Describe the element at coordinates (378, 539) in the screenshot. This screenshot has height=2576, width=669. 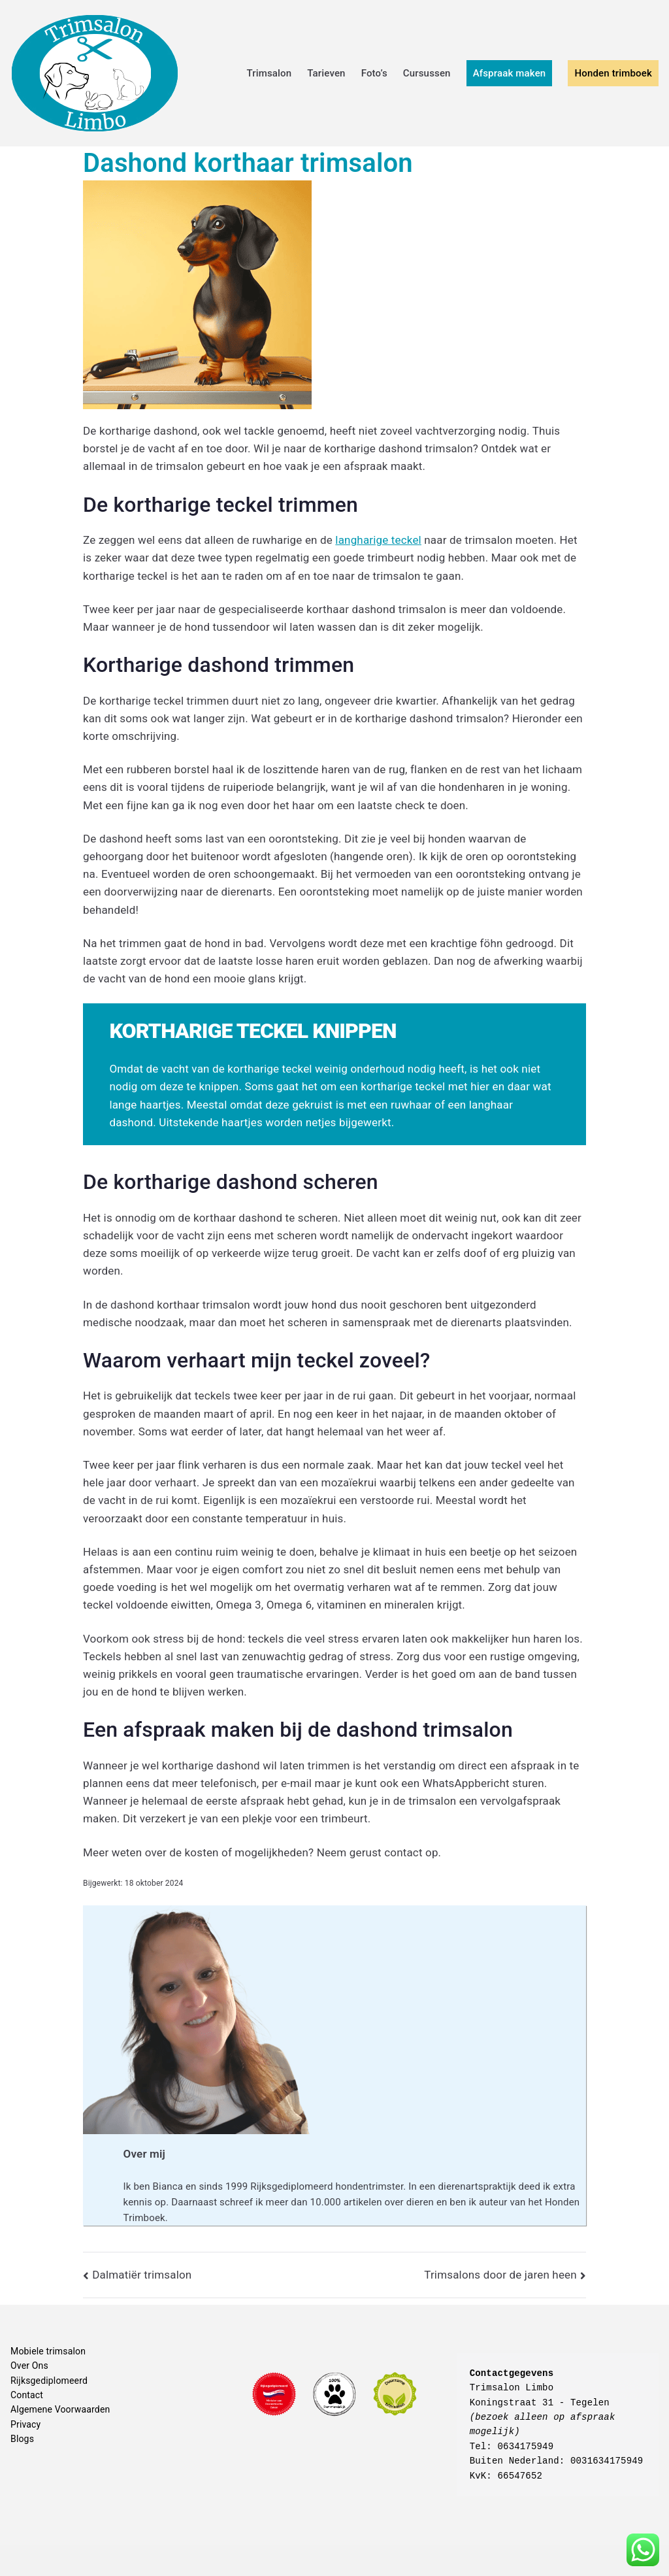
I see `langharige teckel` at that location.